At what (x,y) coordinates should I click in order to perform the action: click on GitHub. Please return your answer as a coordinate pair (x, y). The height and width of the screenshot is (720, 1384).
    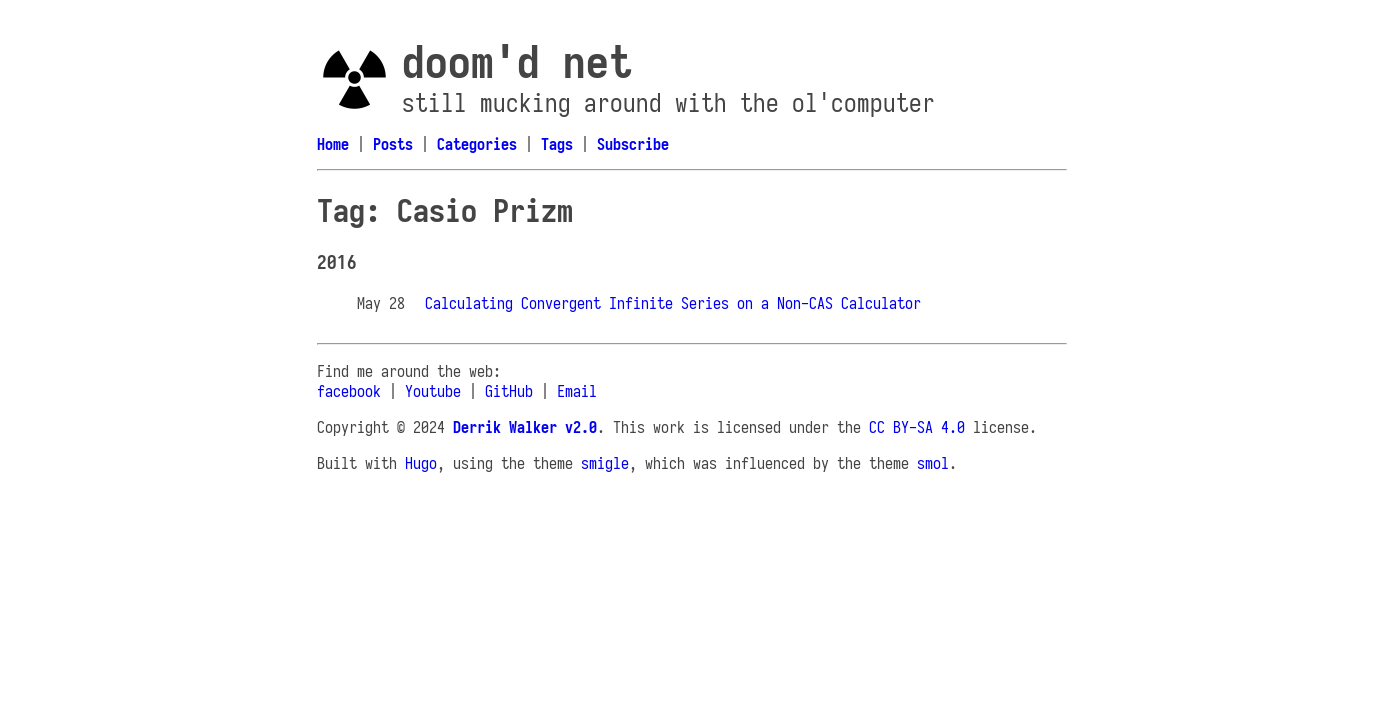
    Looking at the image, I should click on (509, 391).